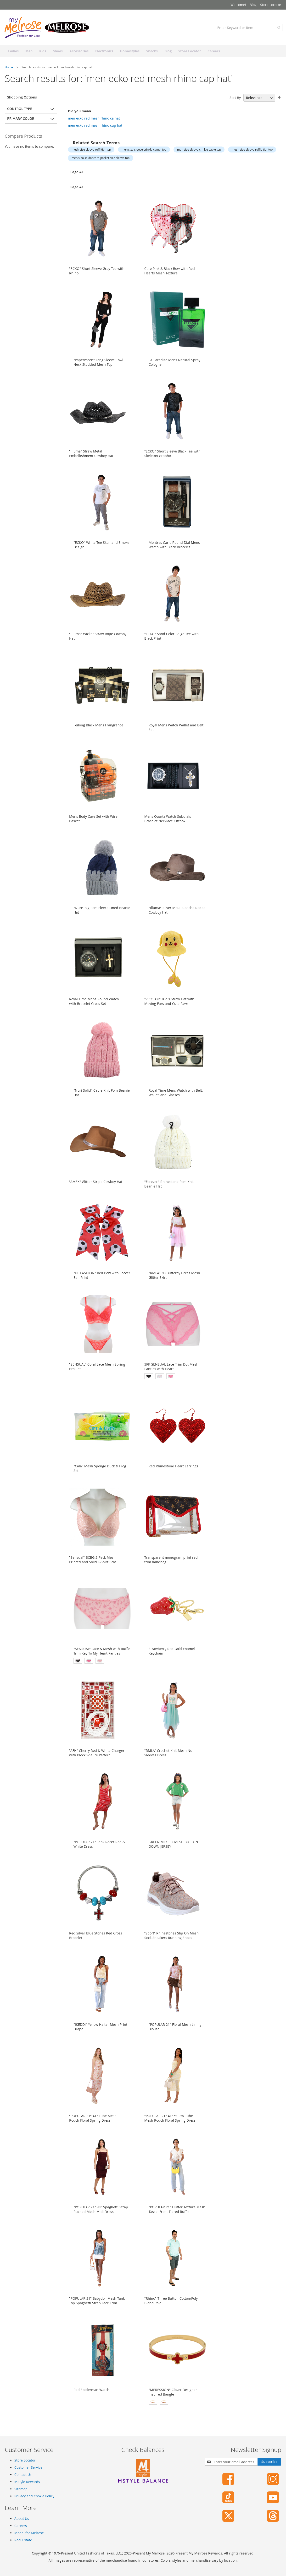 The height and width of the screenshot is (2576, 286). I want to click on Store Locator, so click(270, 4).